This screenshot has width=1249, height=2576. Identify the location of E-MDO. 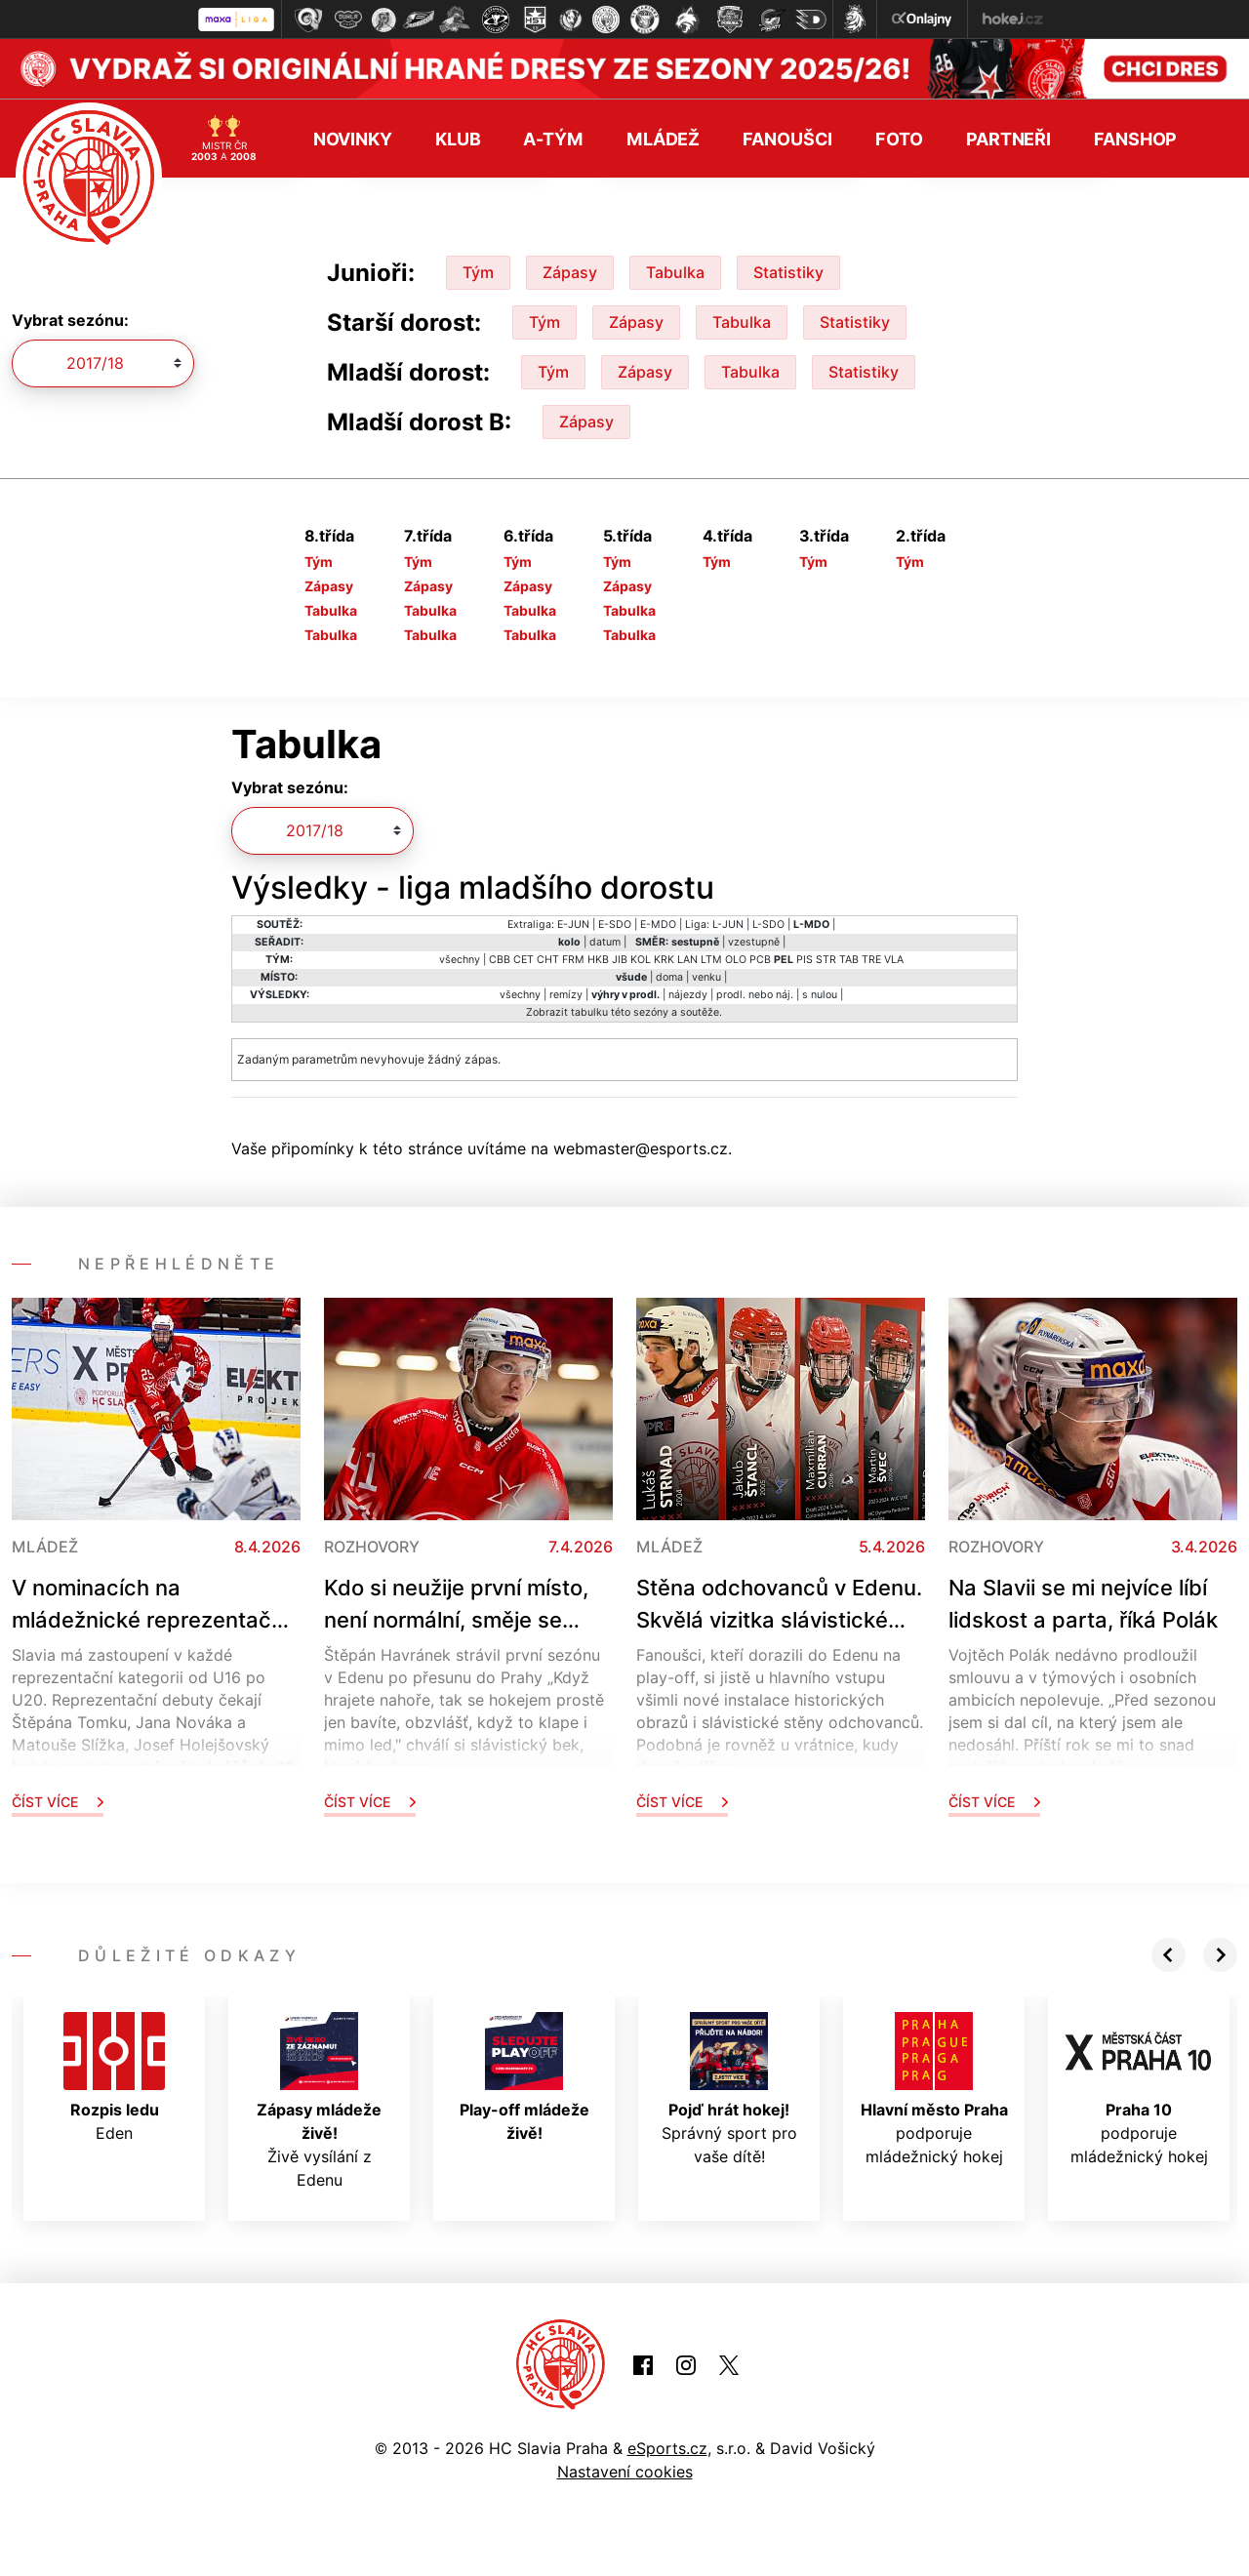
(658, 922).